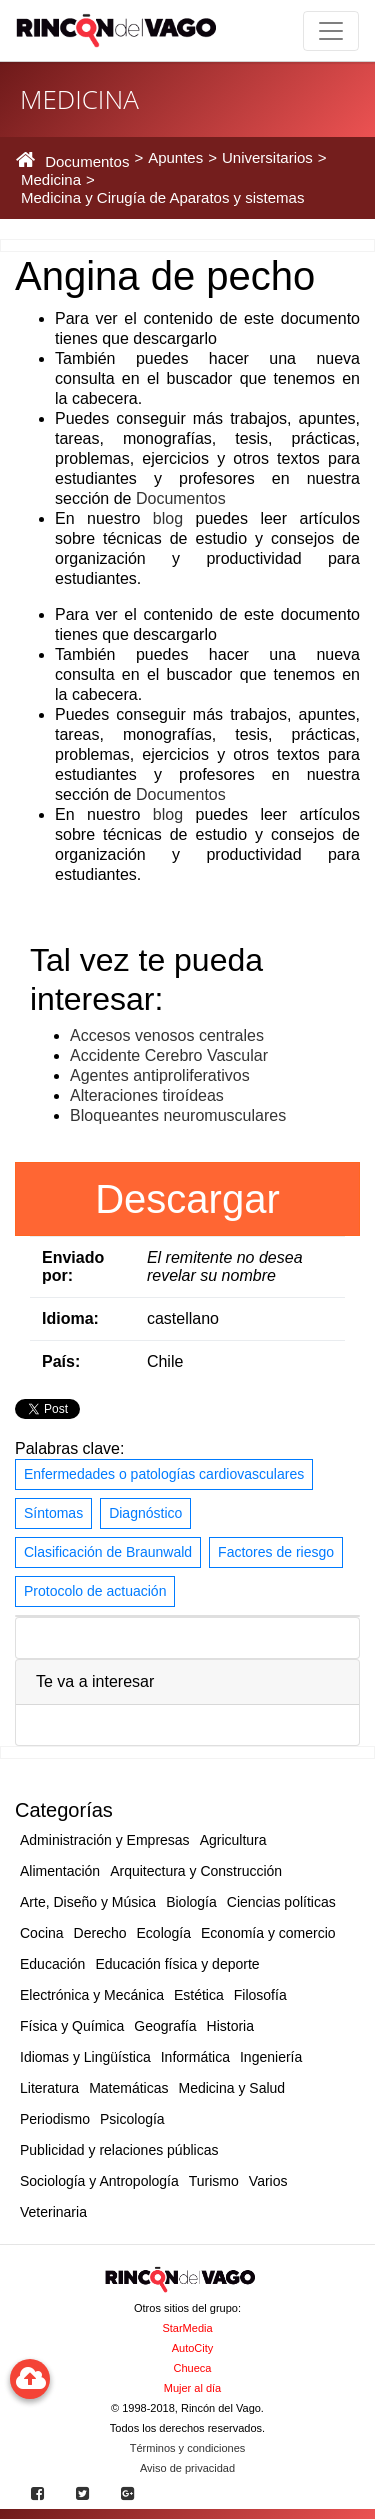 This screenshot has width=375, height=2519. Describe the element at coordinates (42, 1933) in the screenshot. I see `Cocina [button]` at that location.